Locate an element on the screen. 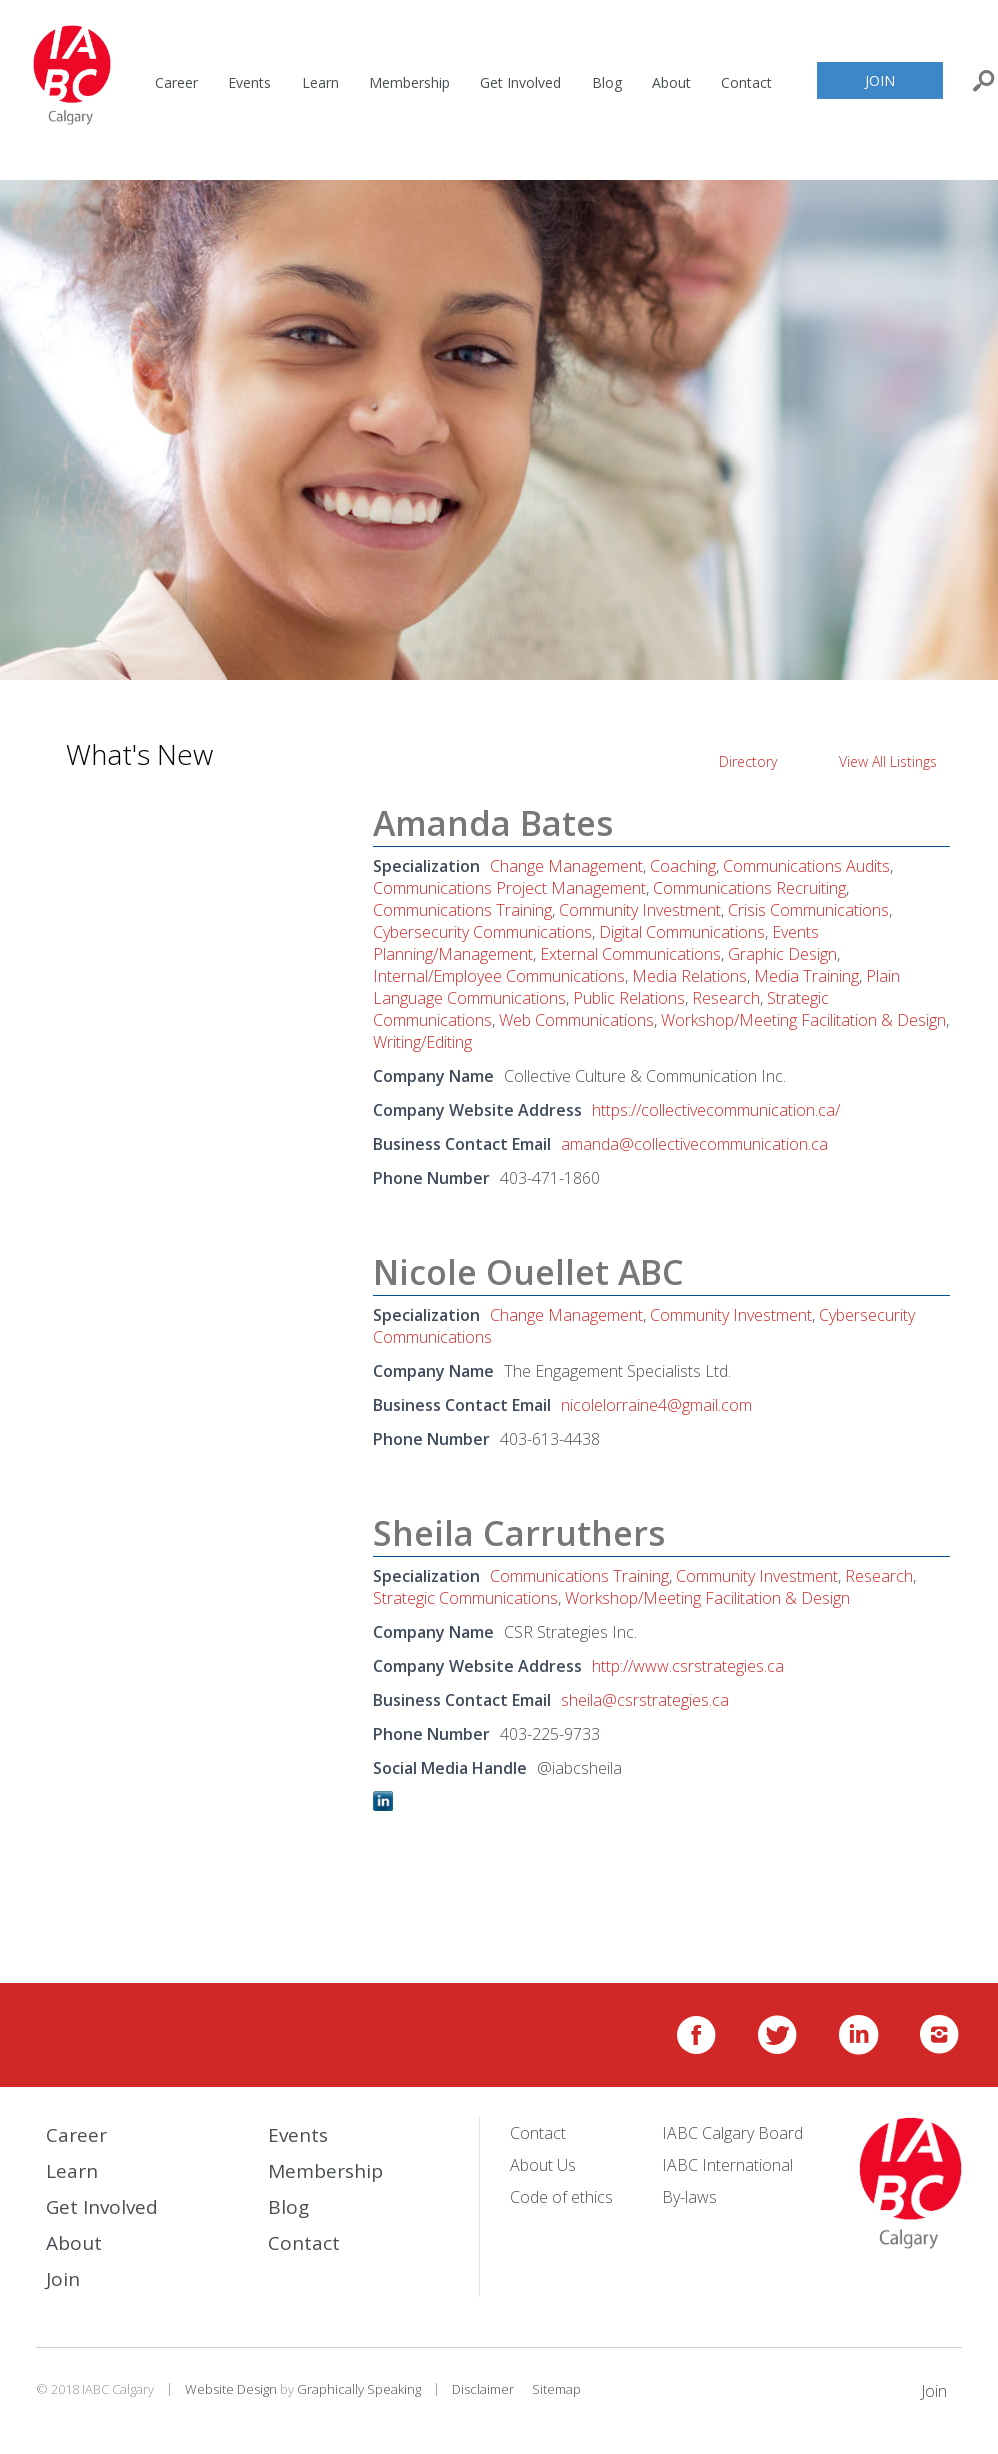 The width and height of the screenshot is (998, 2454). Media Relations is located at coordinates (689, 976).